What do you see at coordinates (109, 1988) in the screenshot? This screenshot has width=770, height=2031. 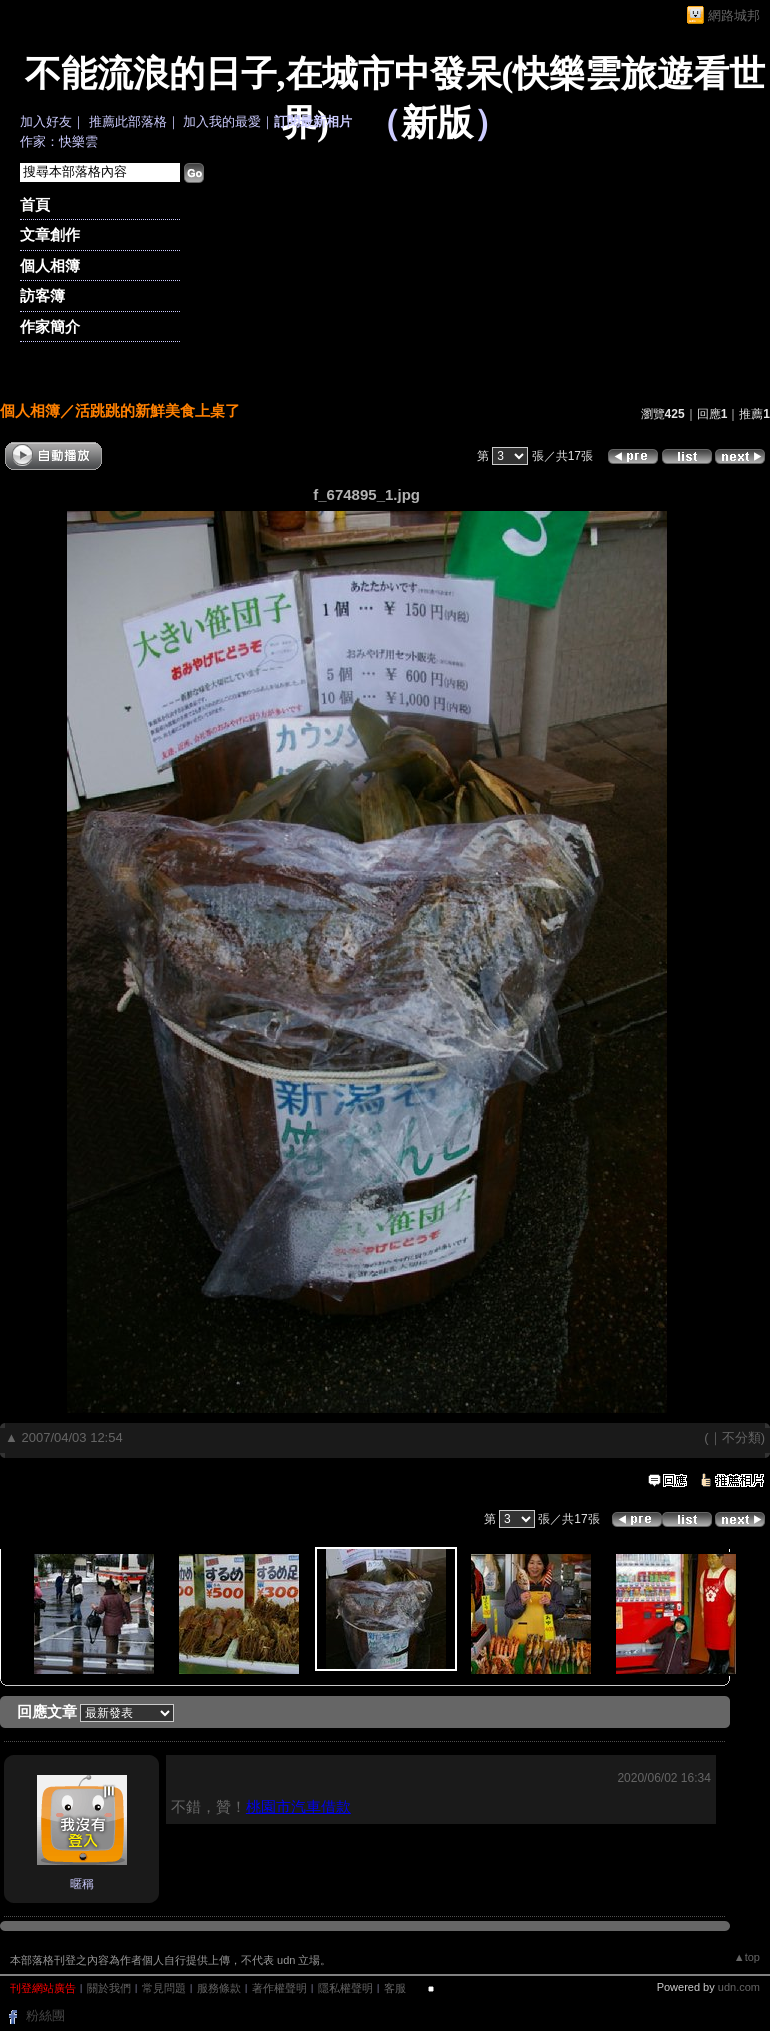 I see `關於我們` at bounding box center [109, 1988].